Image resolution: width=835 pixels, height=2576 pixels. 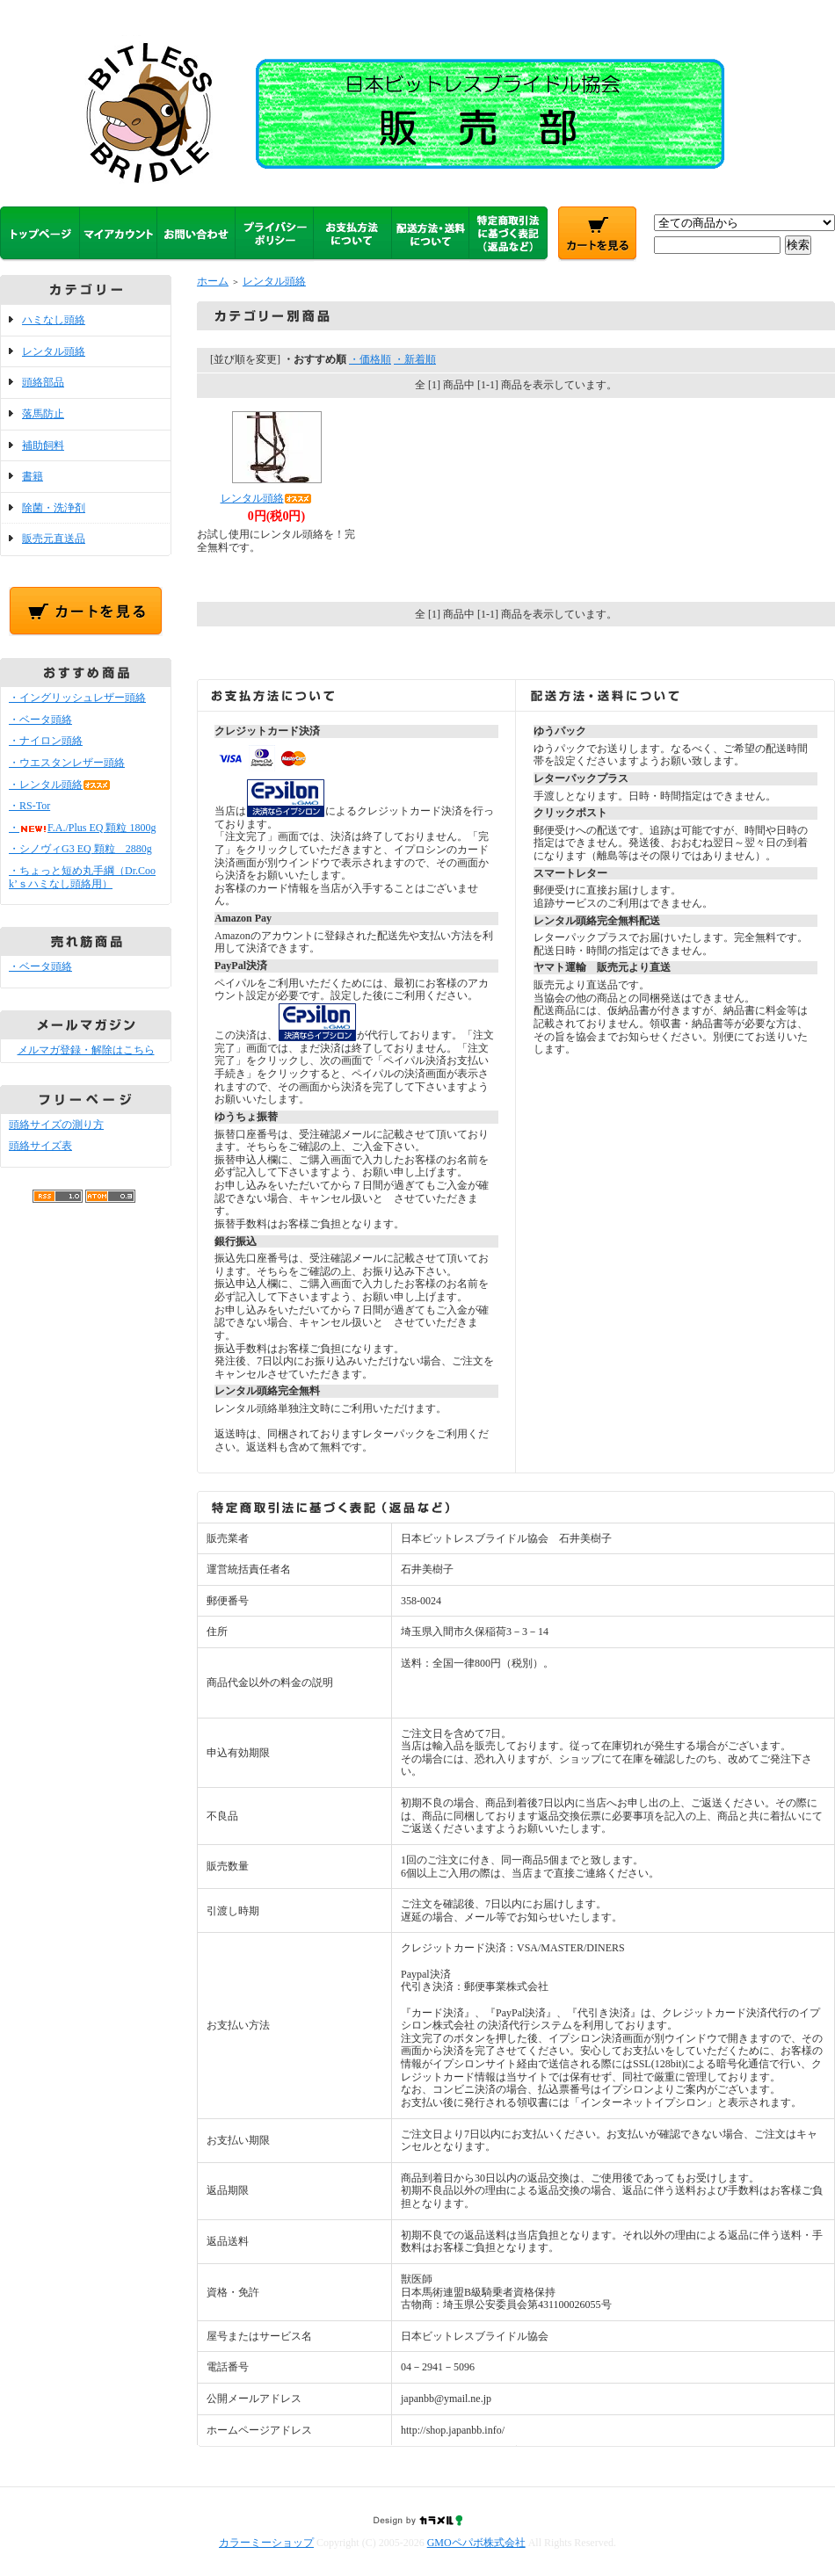 I want to click on ・F.A./Plus EQ 顆粒 1800g, so click(x=82, y=827).